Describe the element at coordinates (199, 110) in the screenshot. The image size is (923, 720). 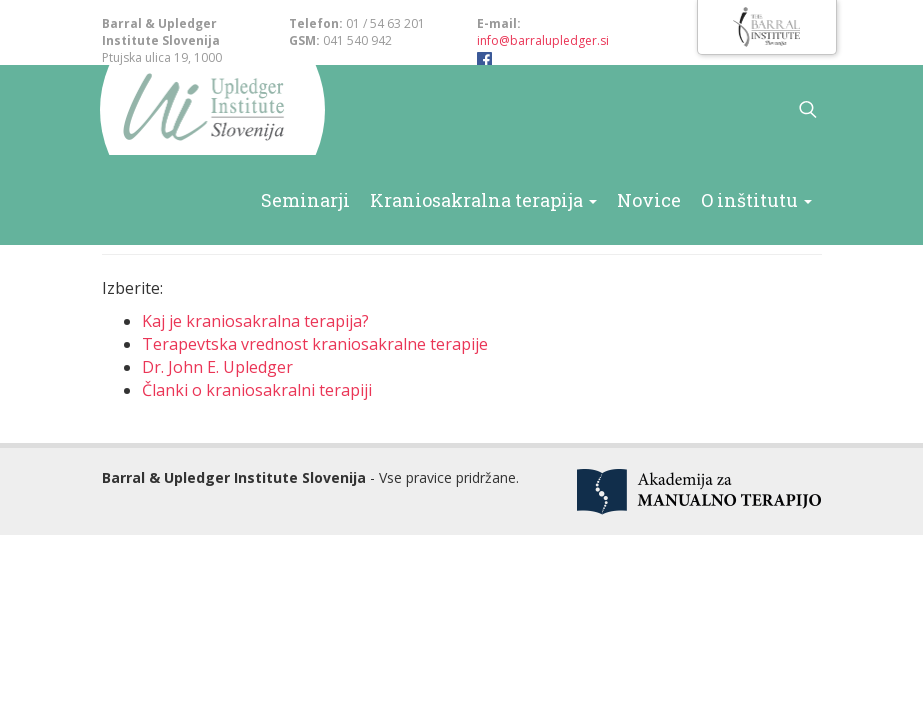
I see `Barral & Upledger Slovenija` at that location.